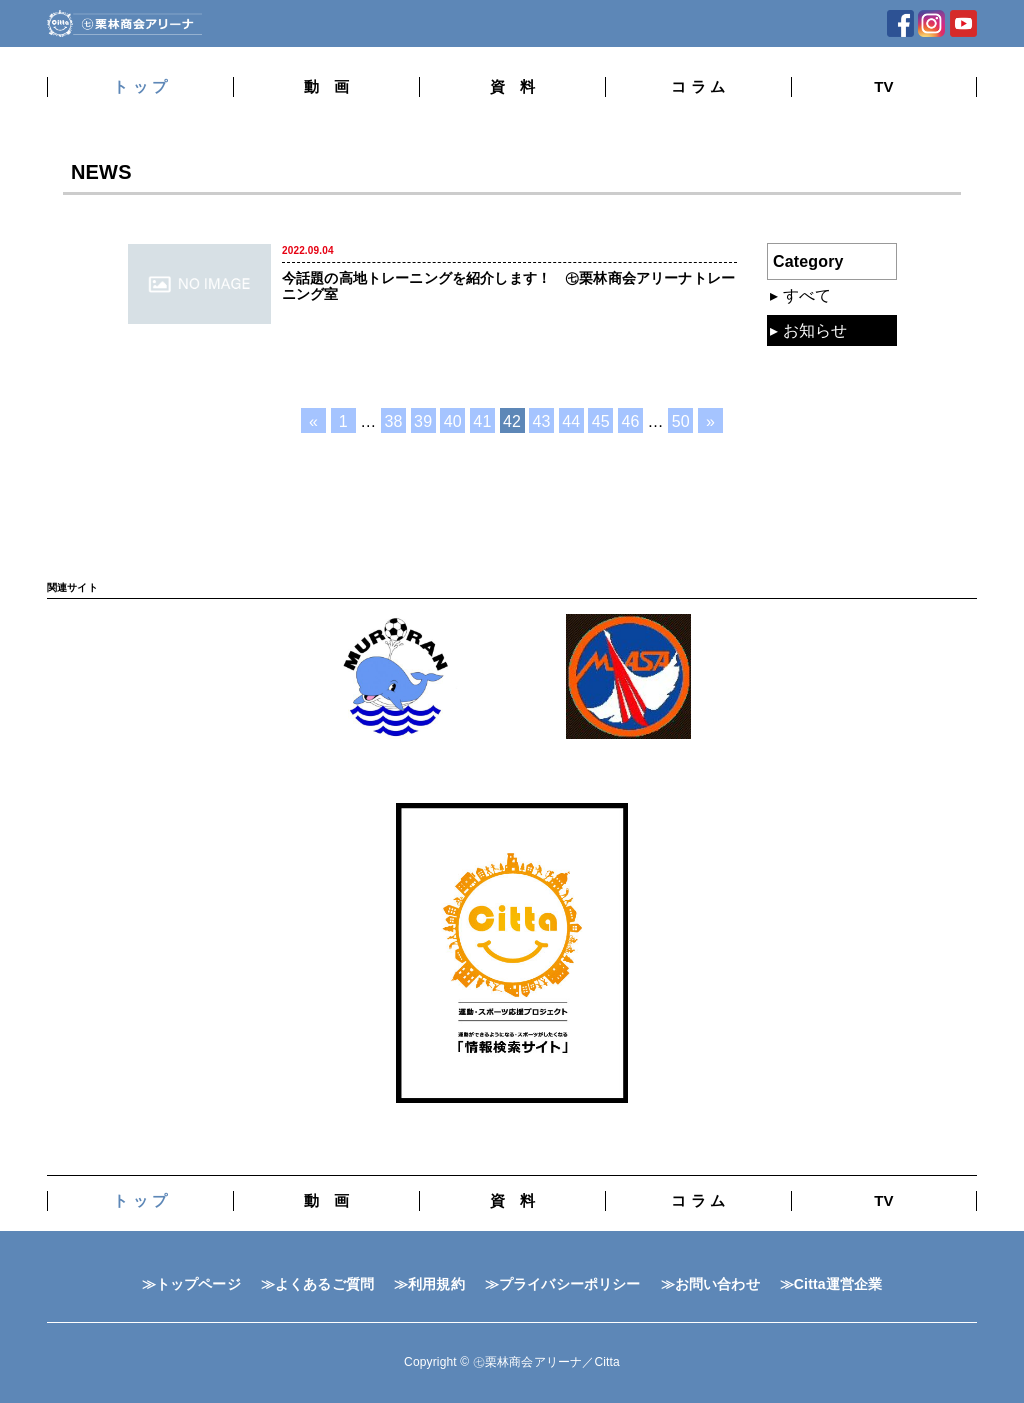  What do you see at coordinates (429, 1284) in the screenshot?
I see `≫利用規約` at bounding box center [429, 1284].